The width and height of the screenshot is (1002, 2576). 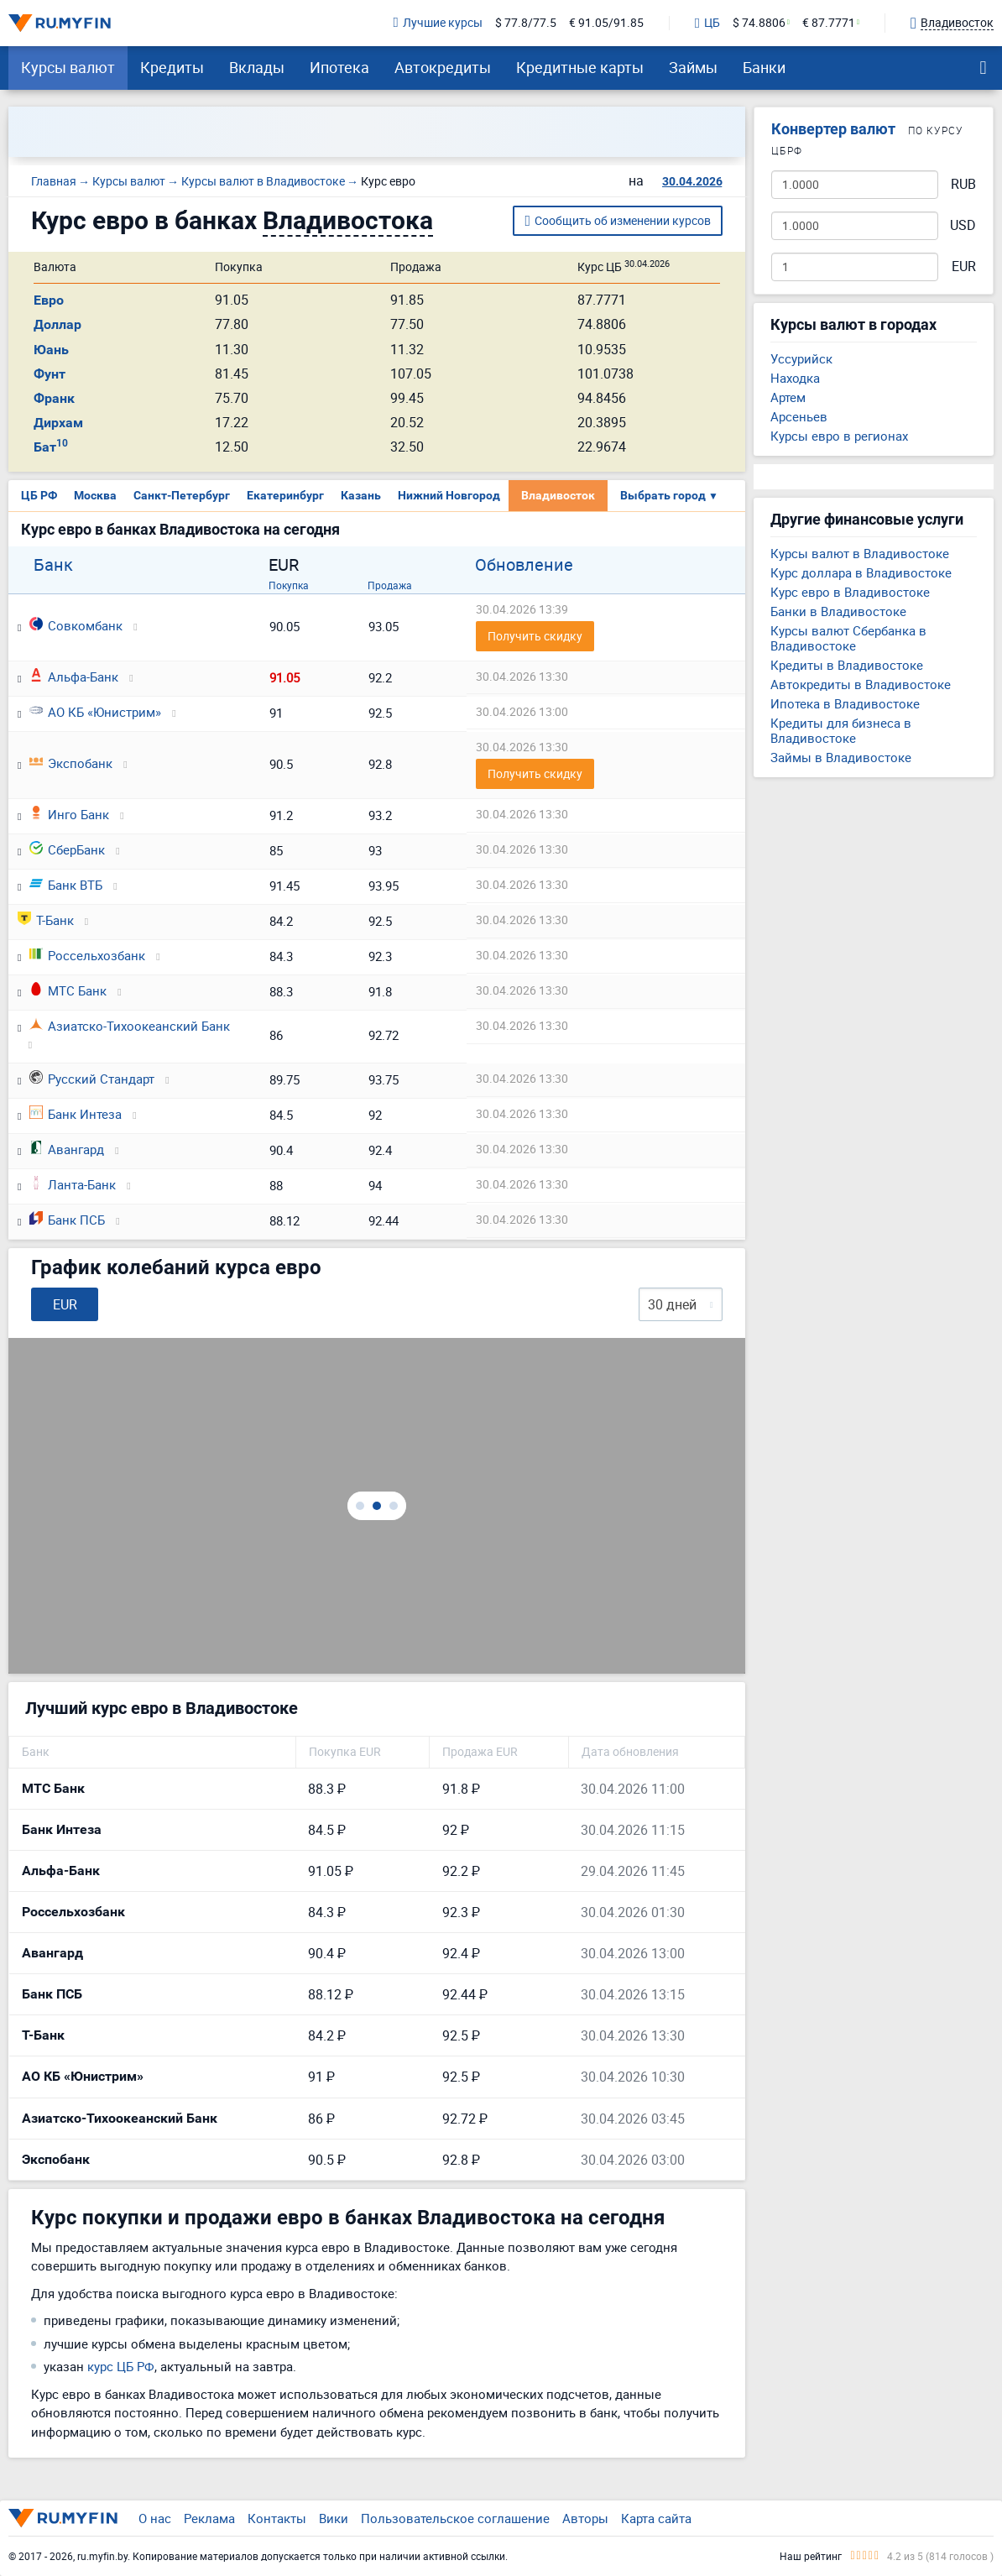 I want to click on Евро, so click(x=49, y=300).